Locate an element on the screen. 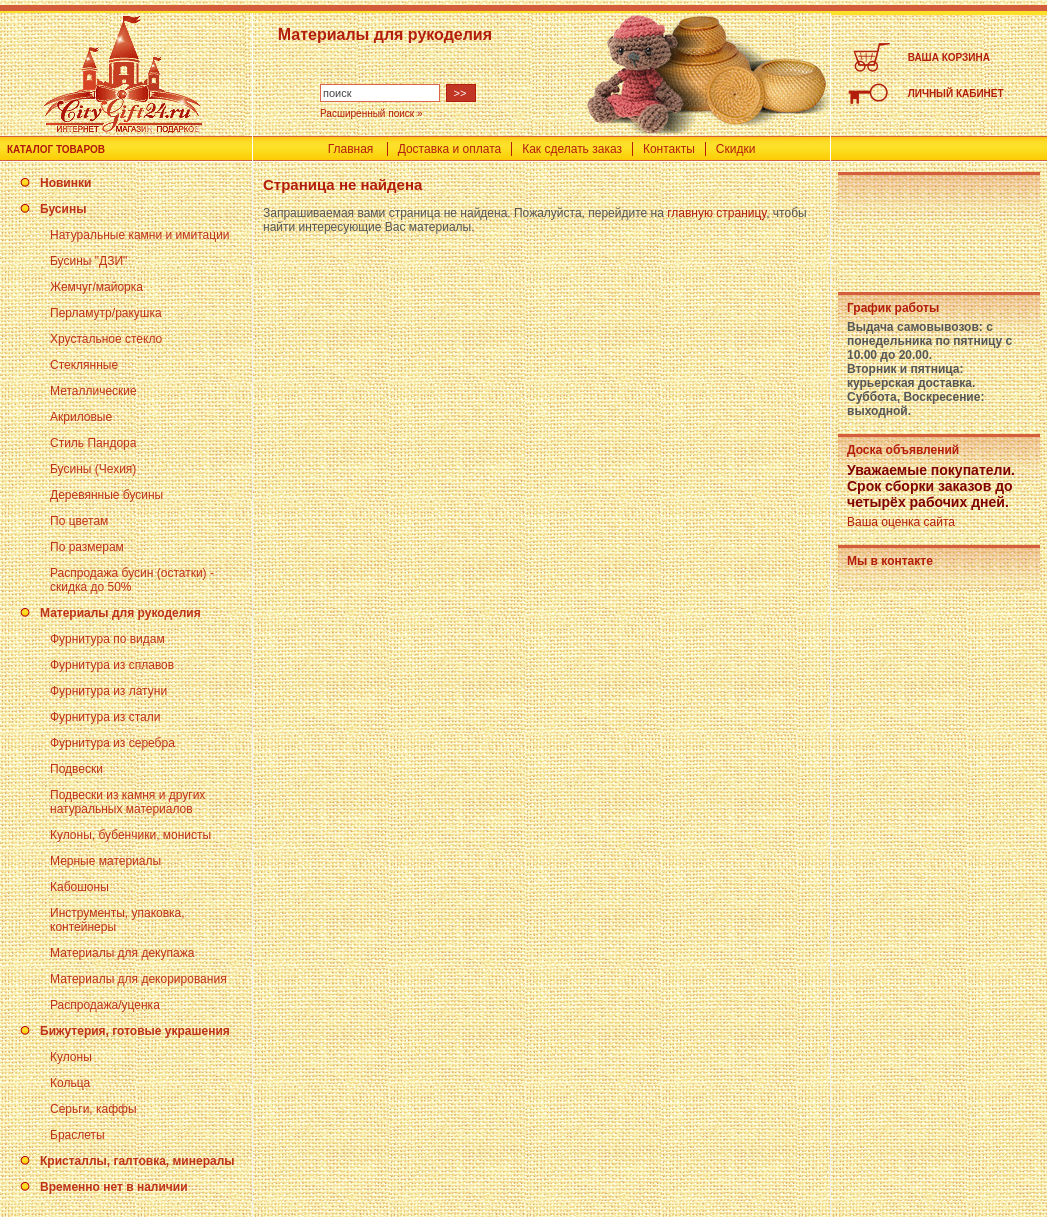 The width and height of the screenshot is (1047, 1217). Фурнитура по видам is located at coordinates (107, 639).